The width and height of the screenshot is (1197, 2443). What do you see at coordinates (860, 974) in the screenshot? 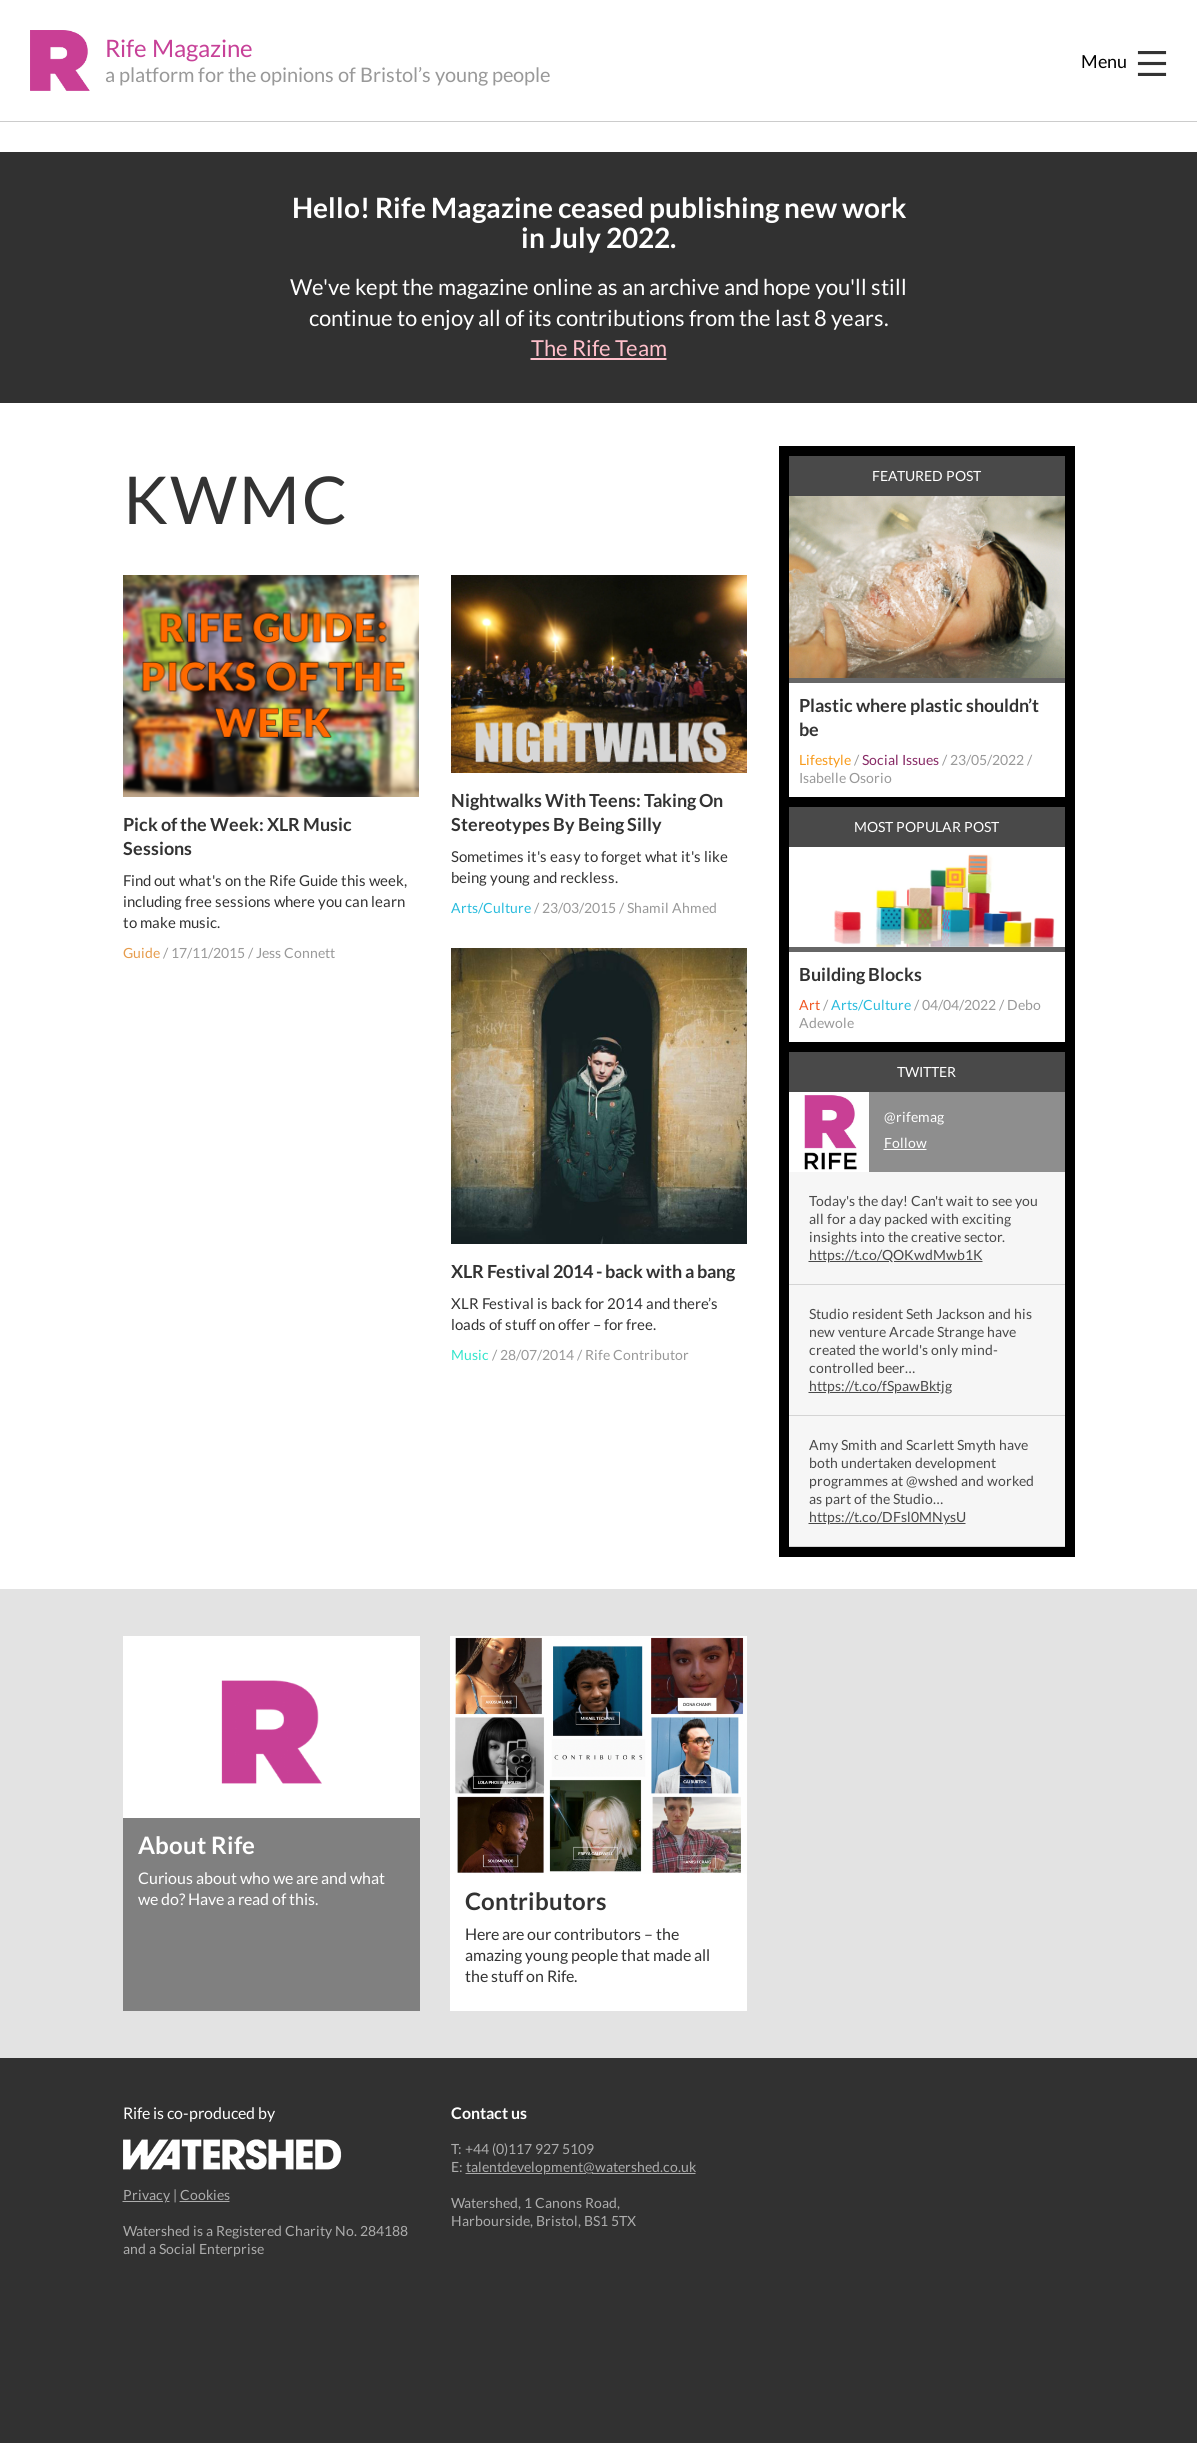
I see `Building Blocks` at bounding box center [860, 974].